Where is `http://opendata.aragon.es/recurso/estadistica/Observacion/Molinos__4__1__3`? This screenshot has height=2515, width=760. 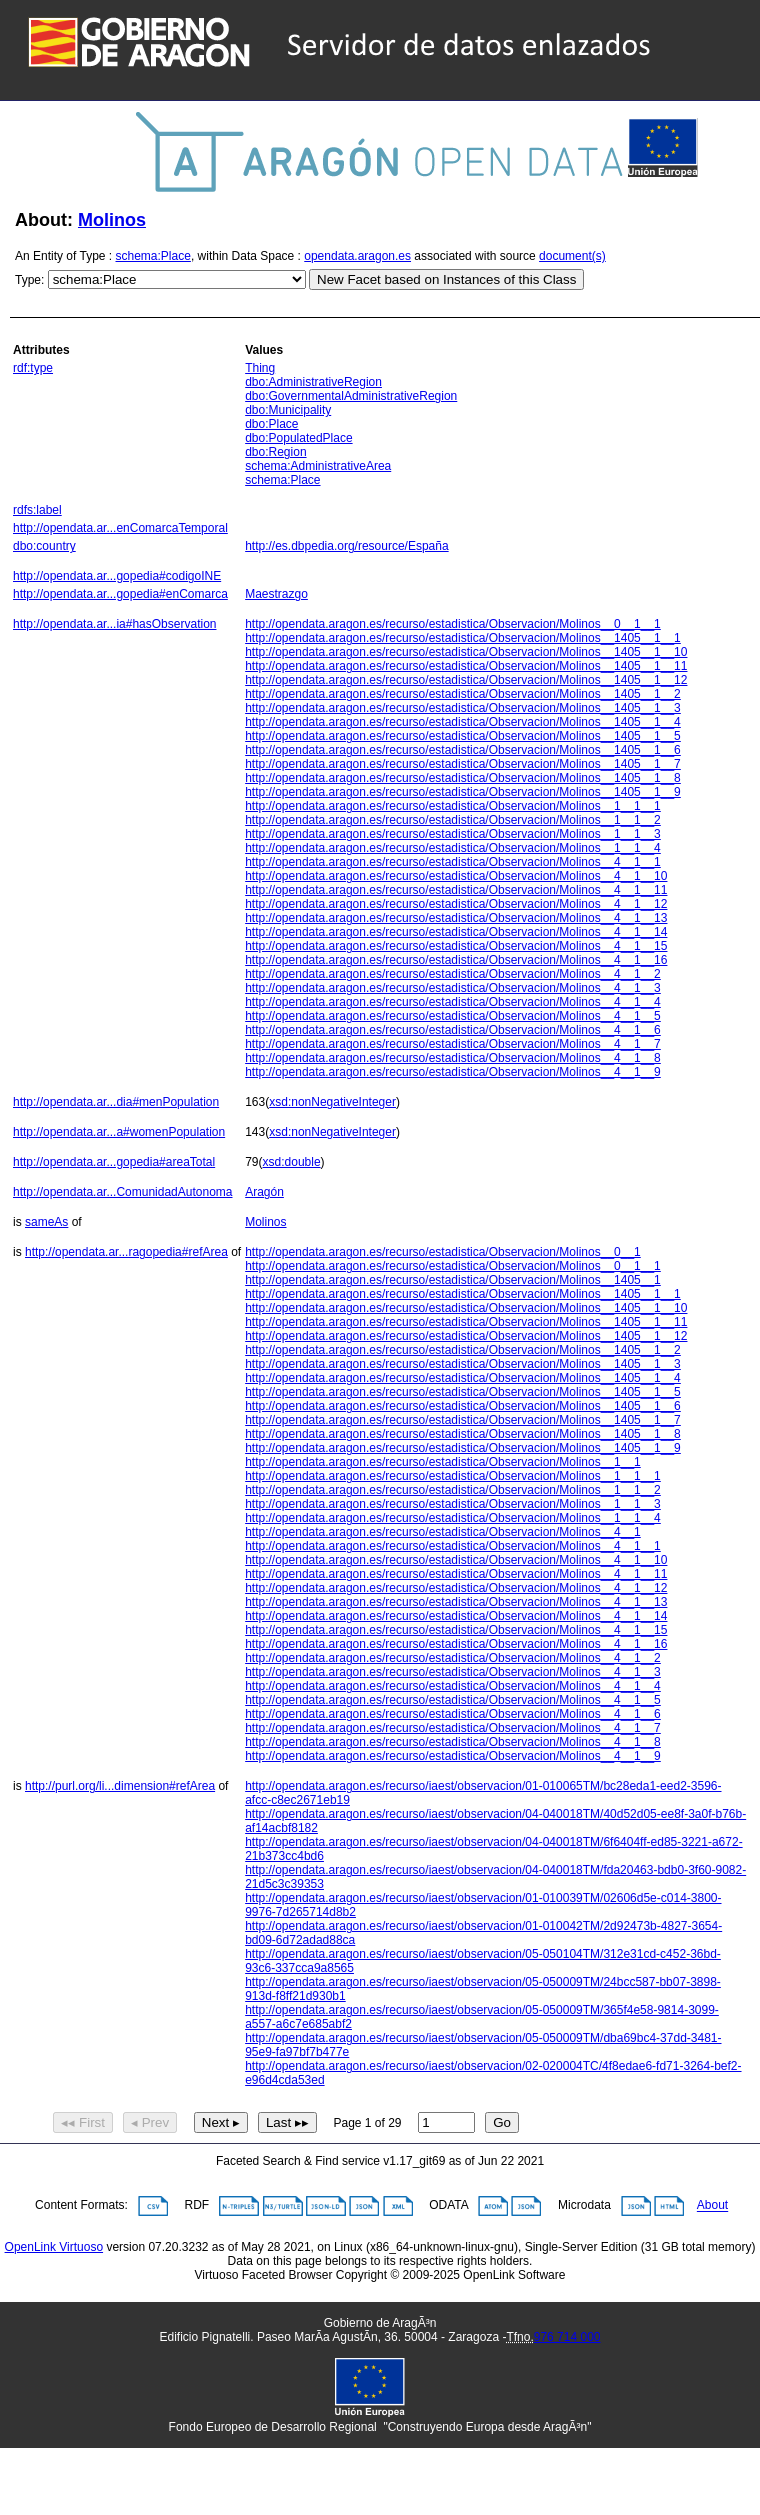
http://opendata.aragon.es/recurso/estadistica/Observacion/Molinos__4__1__3 is located at coordinates (453, 988).